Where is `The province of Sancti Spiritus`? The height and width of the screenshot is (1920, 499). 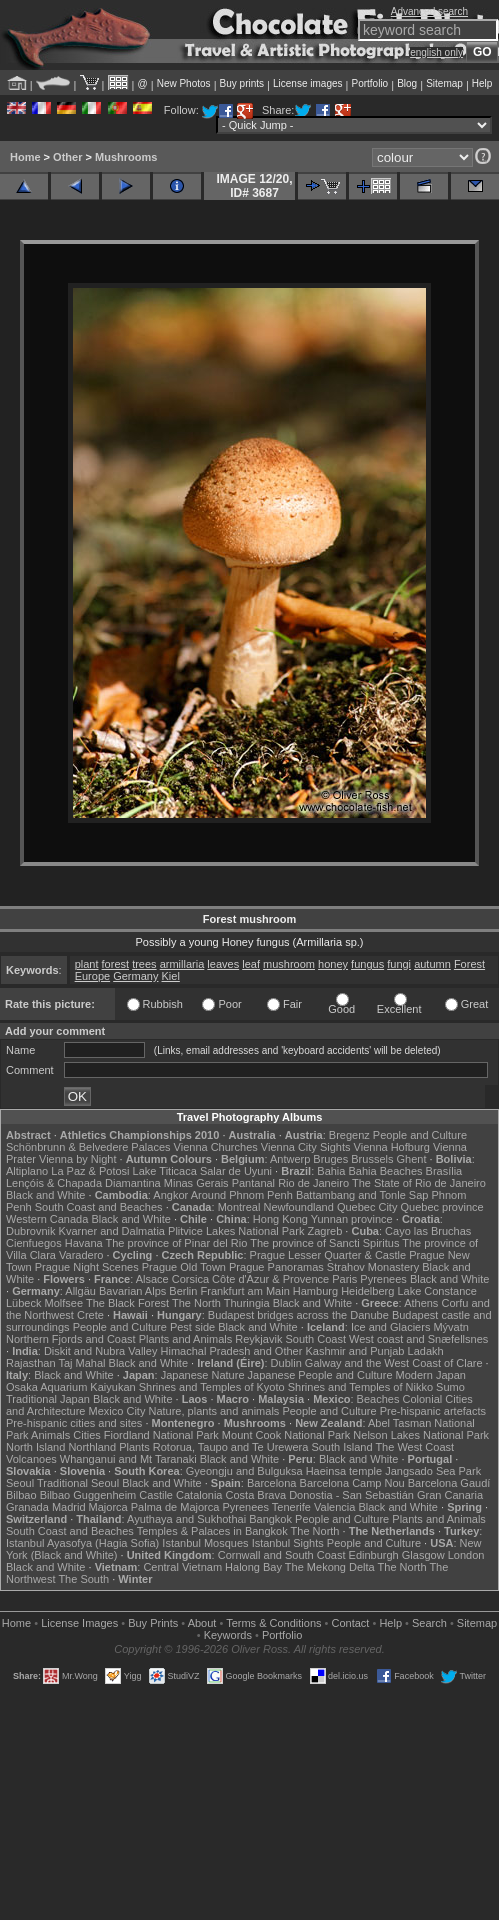
The province of Sancti Spiritus is located at coordinates (324, 1243).